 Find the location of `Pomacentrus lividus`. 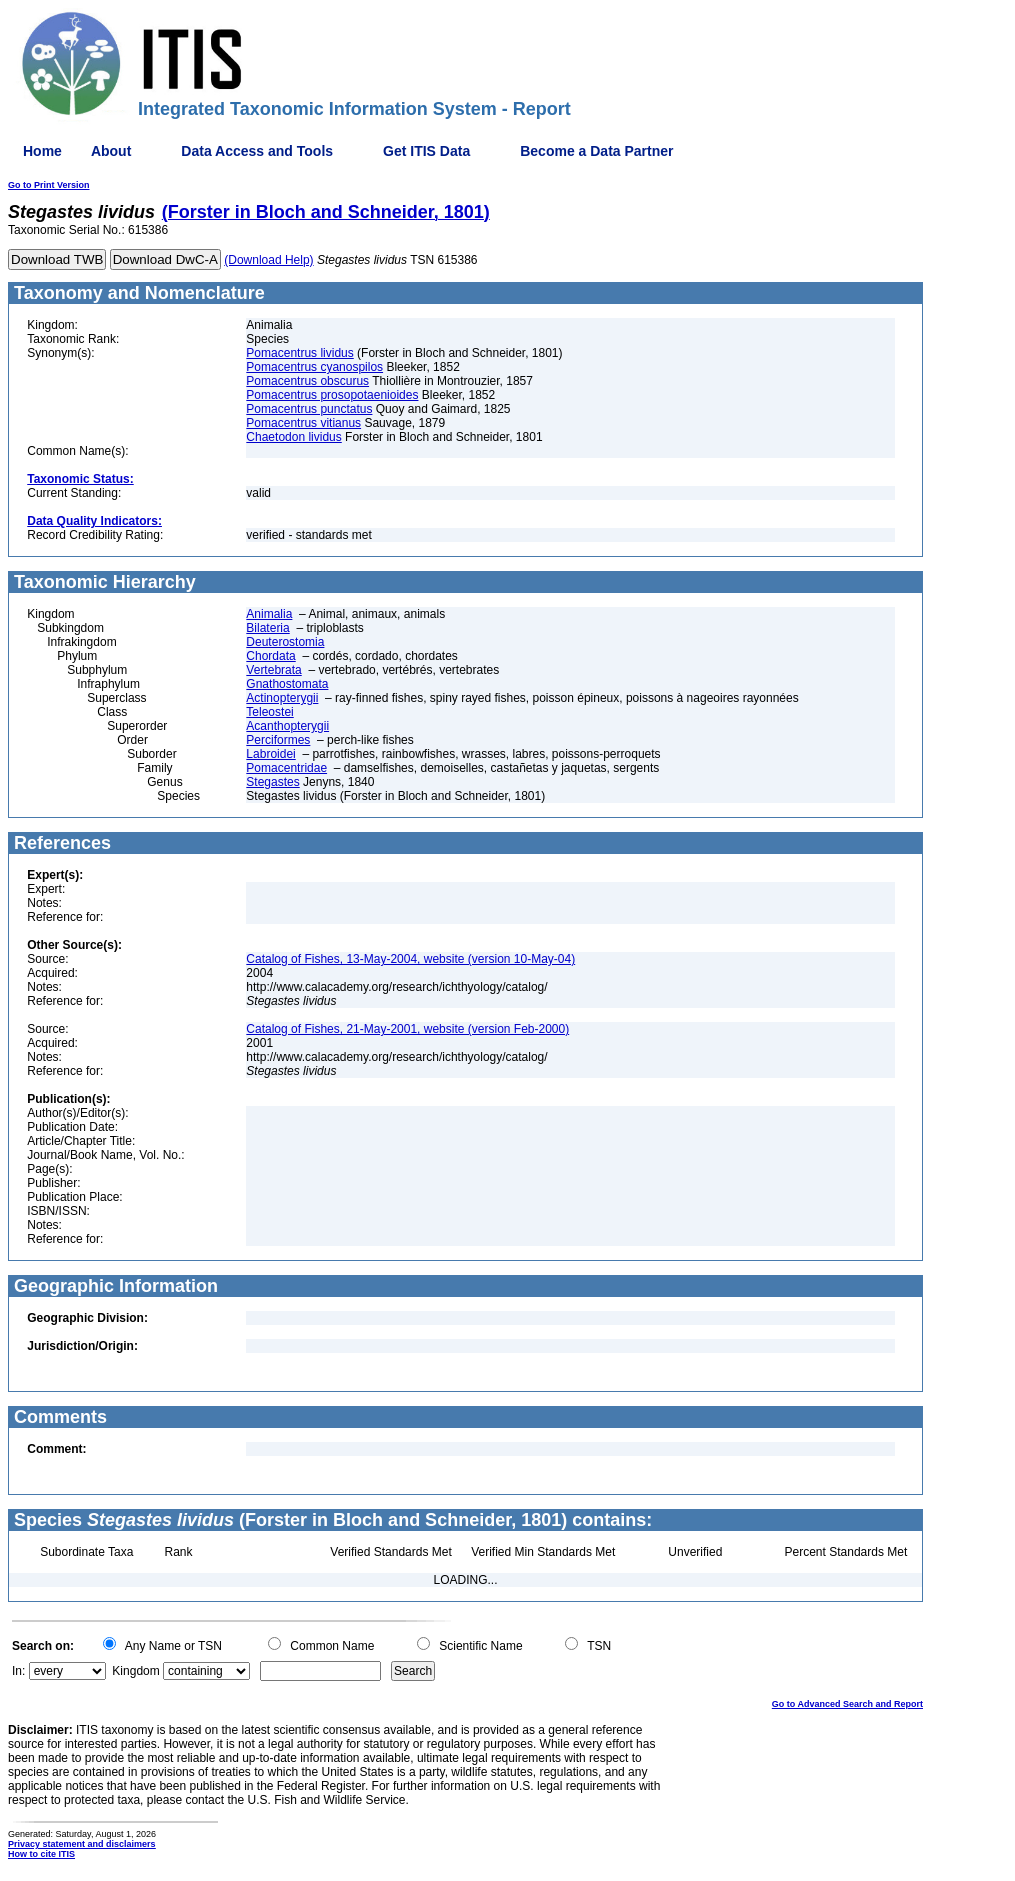

Pomacentrus lividus is located at coordinates (299, 353).